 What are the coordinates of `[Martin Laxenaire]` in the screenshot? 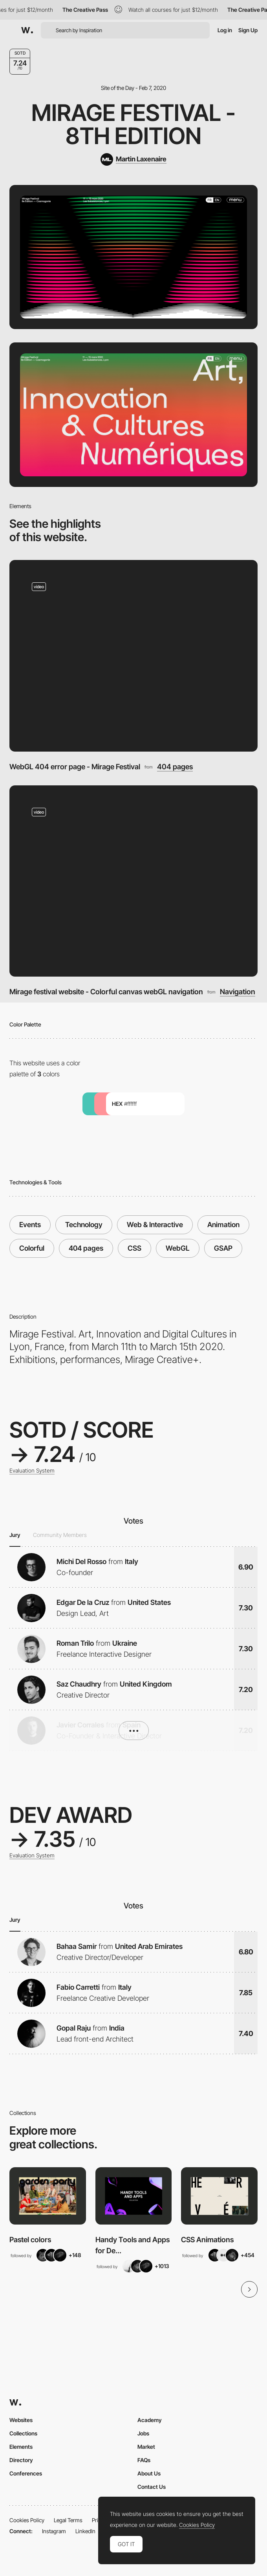 It's located at (133, 159).